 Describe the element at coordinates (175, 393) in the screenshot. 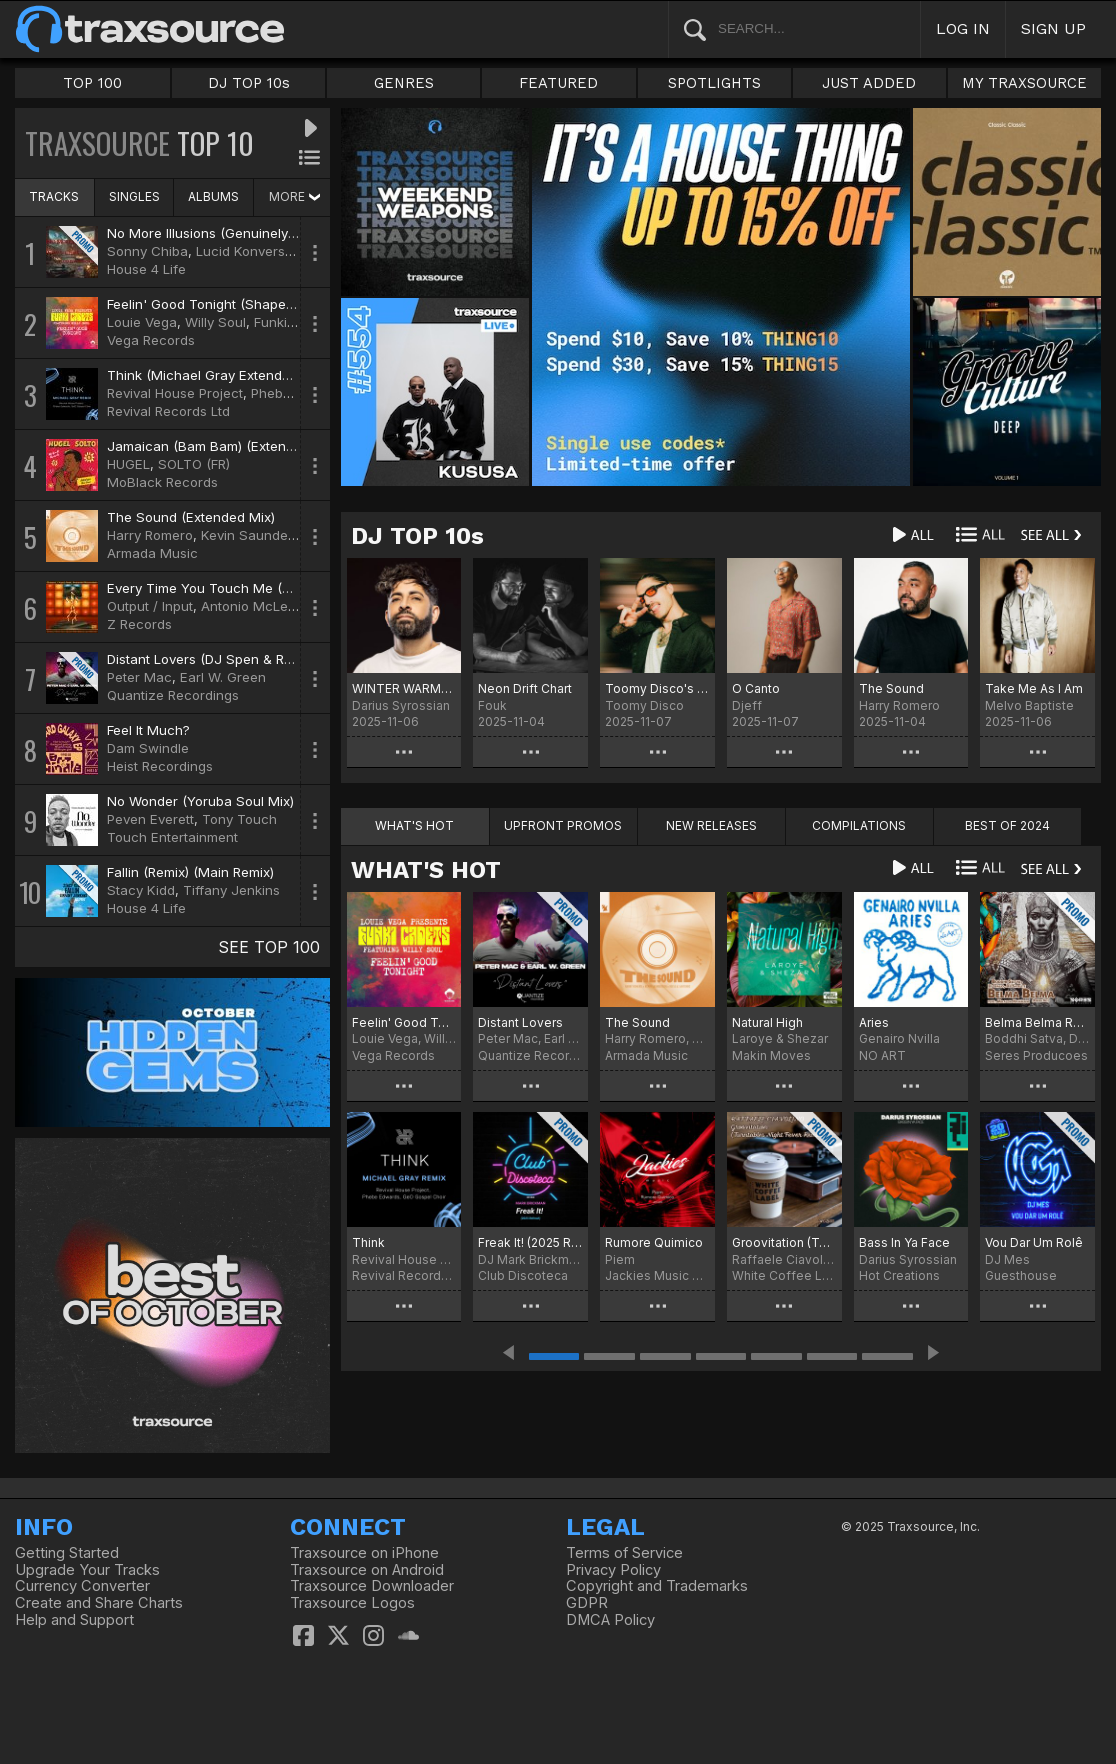

I see `Revival House Project` at that location.